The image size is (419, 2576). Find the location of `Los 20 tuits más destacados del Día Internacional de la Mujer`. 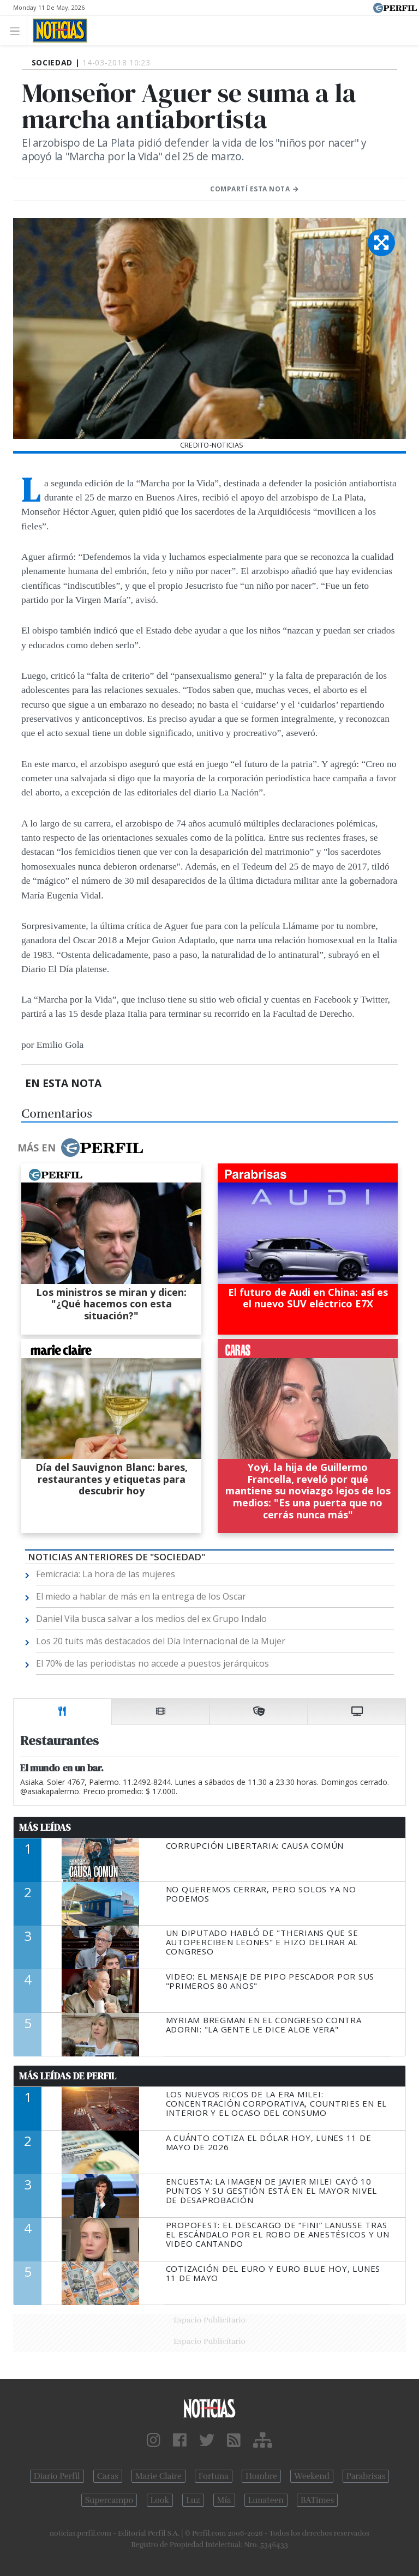

Los 20 tuits más destacados del Día Internacional de la Mujer is located at coordinates (160, 1641).